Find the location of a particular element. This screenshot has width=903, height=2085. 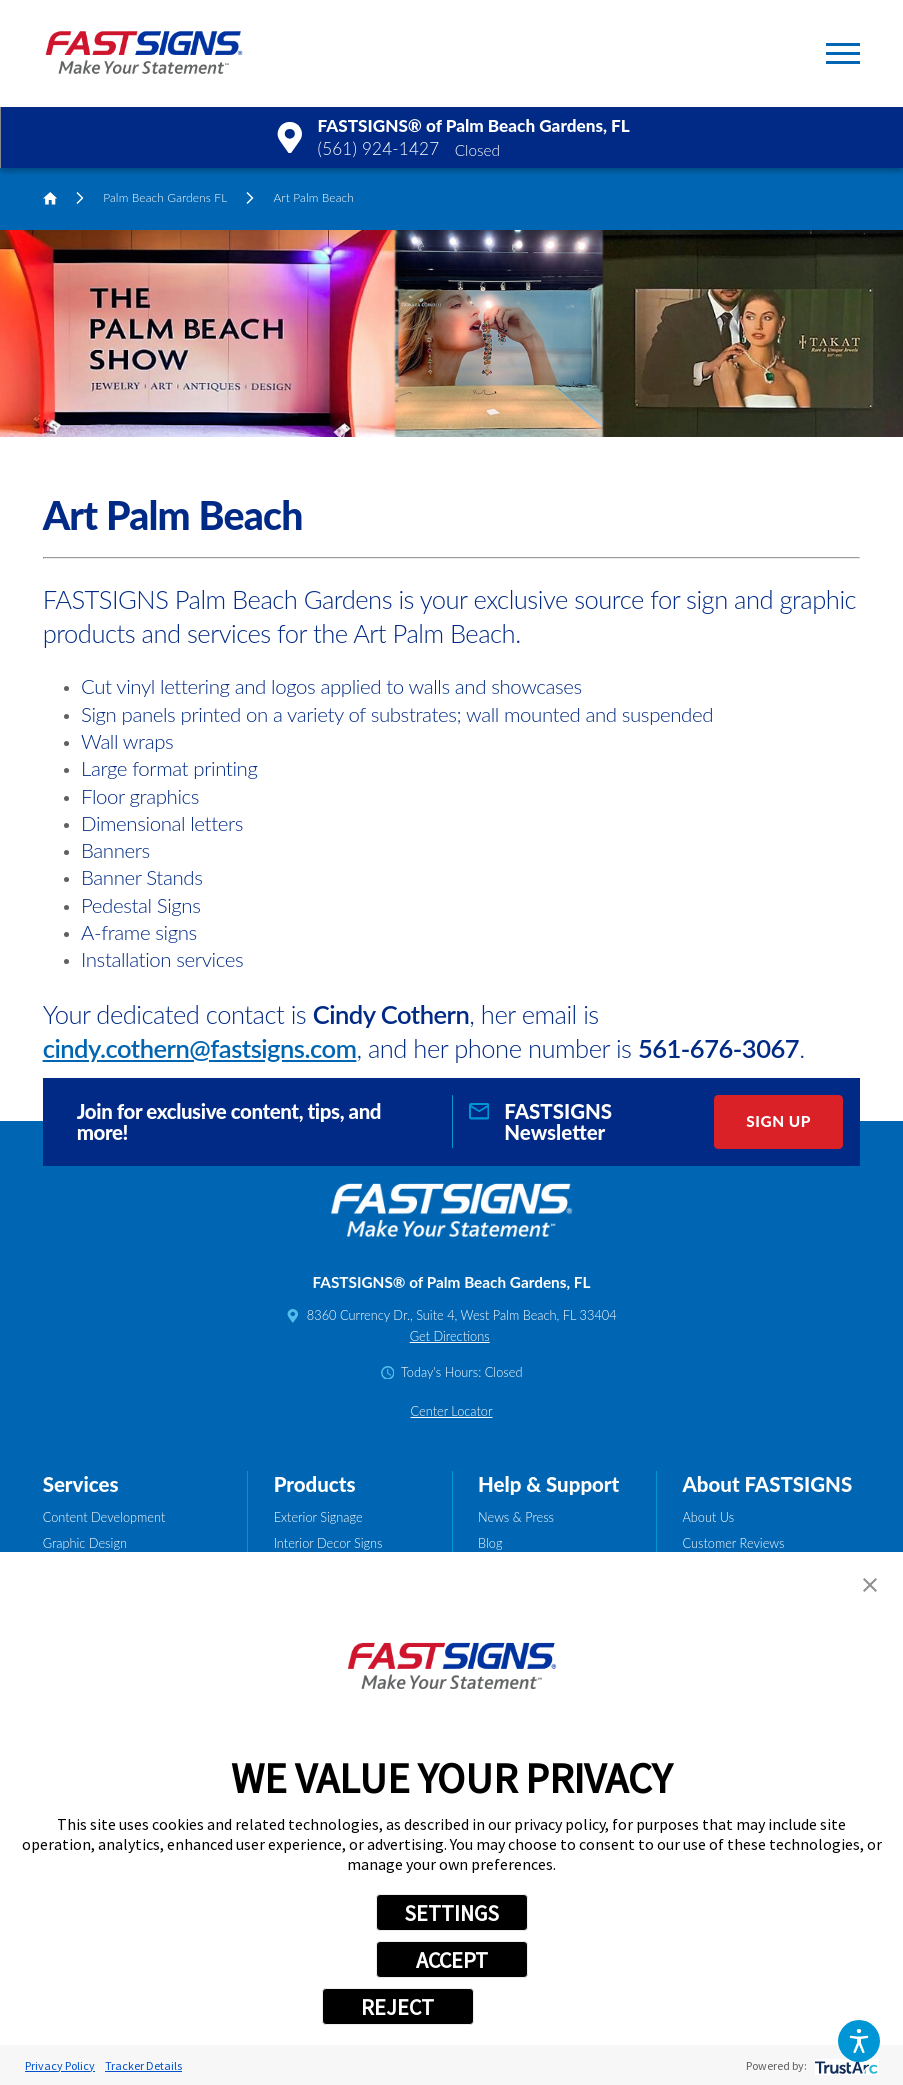

Center Locator is located at coordinates (452, 1411).